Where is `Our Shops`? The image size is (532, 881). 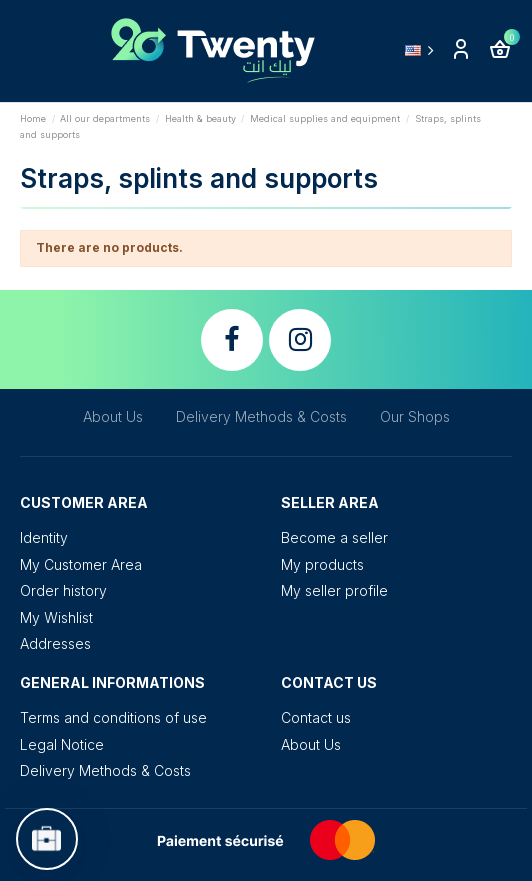 Our Shops is located at coordinates (415, 416).